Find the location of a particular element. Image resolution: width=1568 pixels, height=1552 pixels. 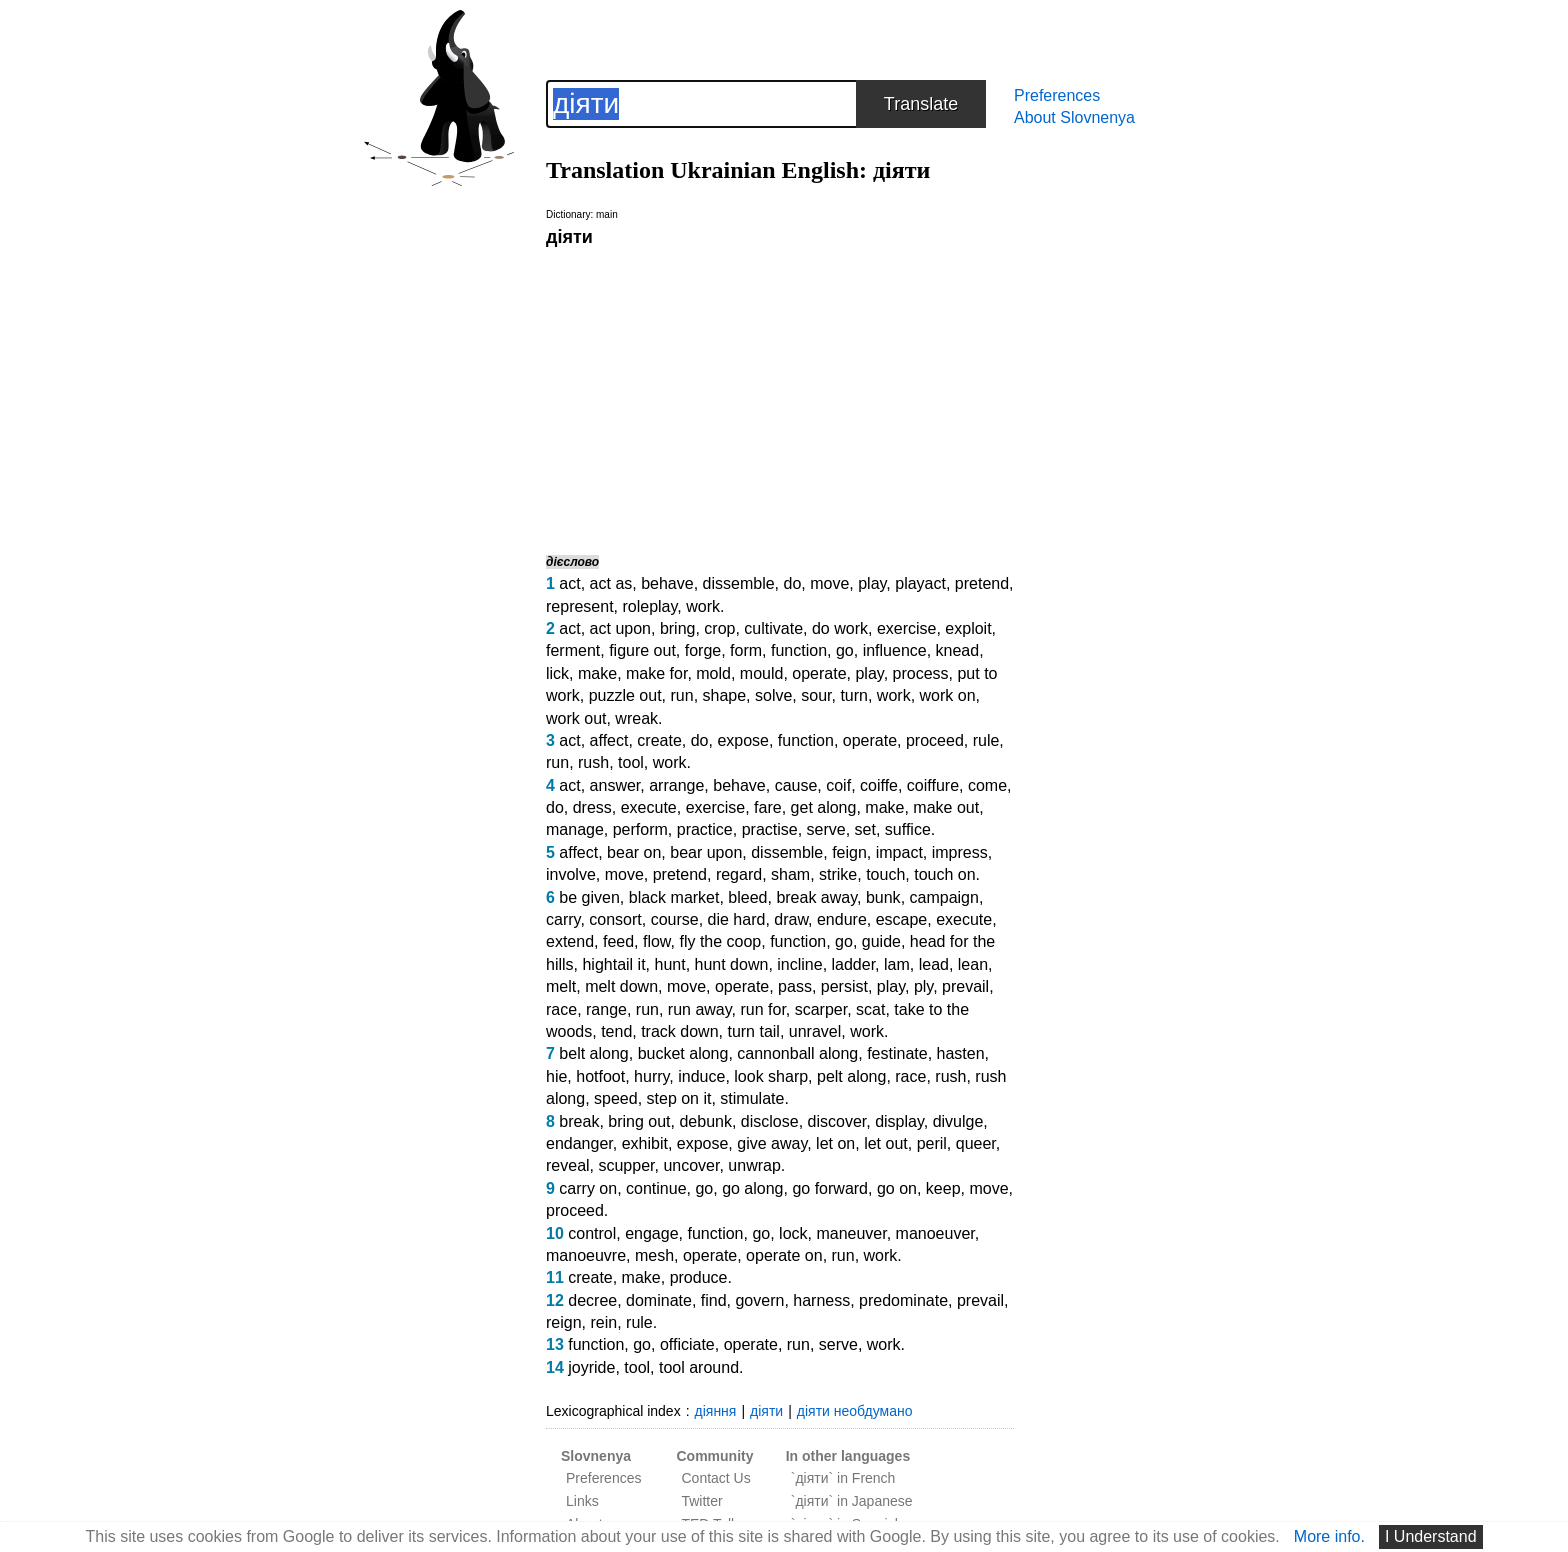

exploit is located at coordinates (968, 628).